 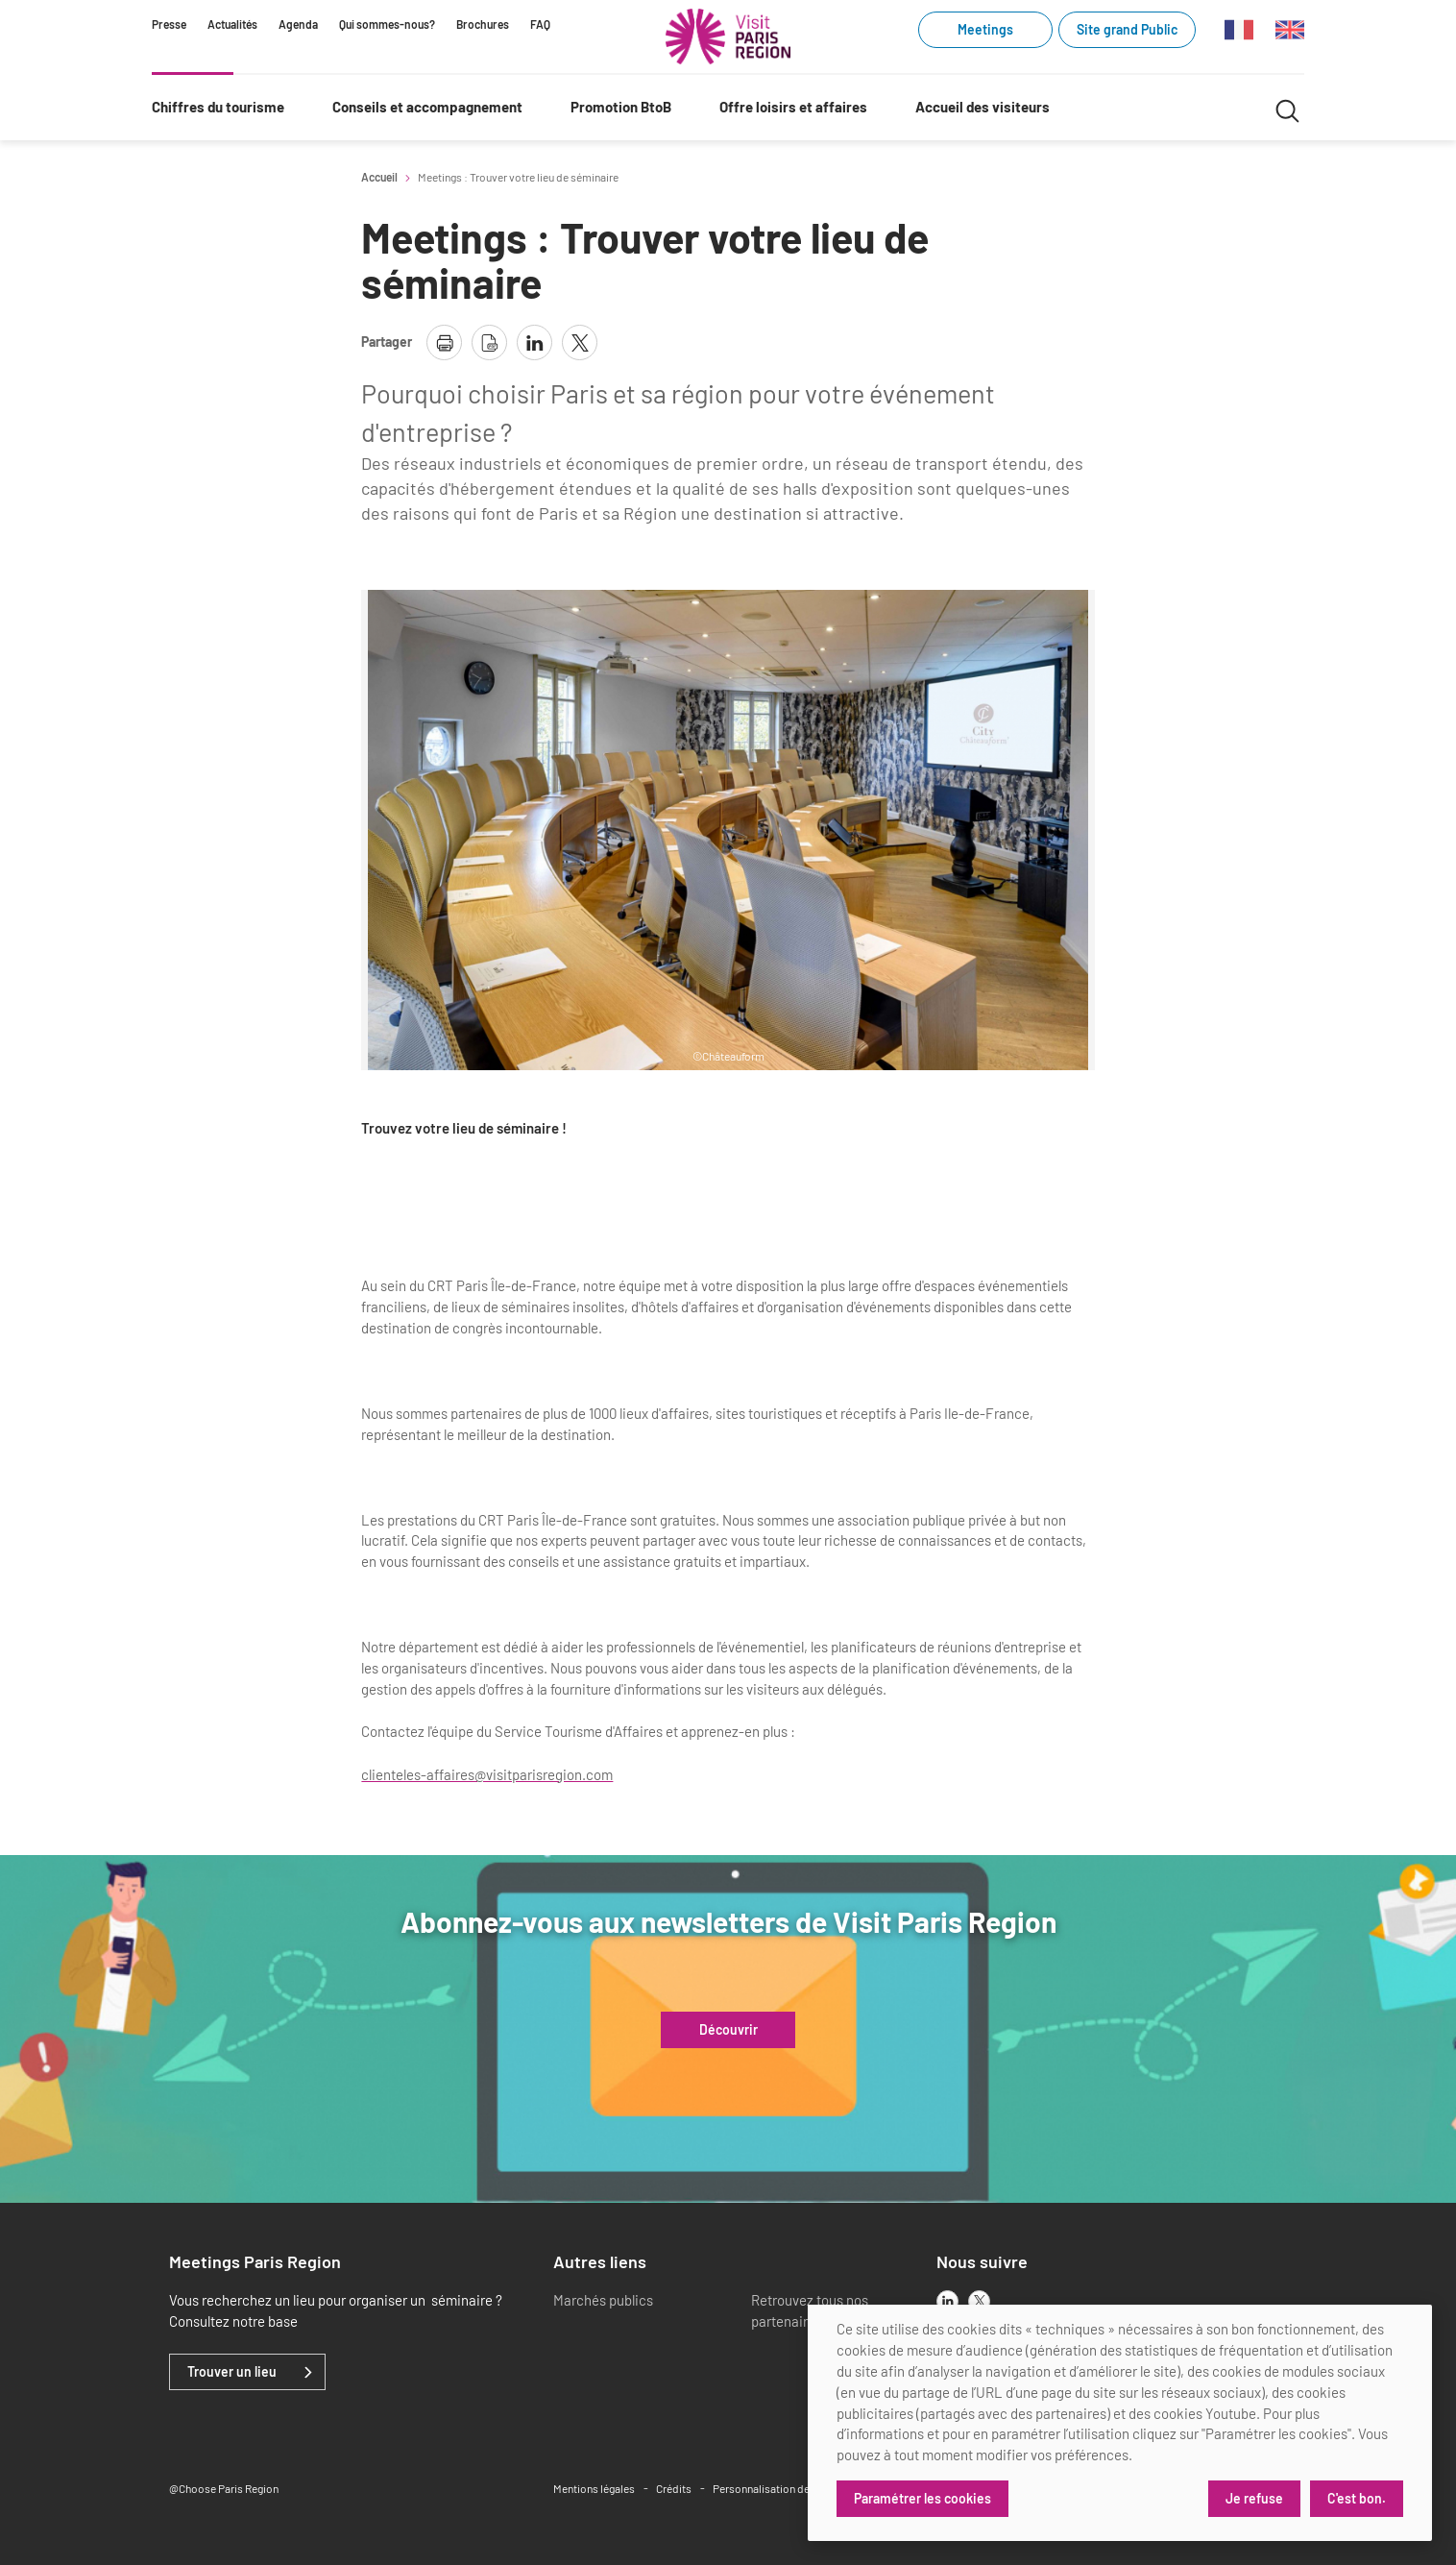 What do you see at coordinates (793, 106) in the screenshot?
I see `Offre loisirs et affaires` at bounding box center [793, 106].